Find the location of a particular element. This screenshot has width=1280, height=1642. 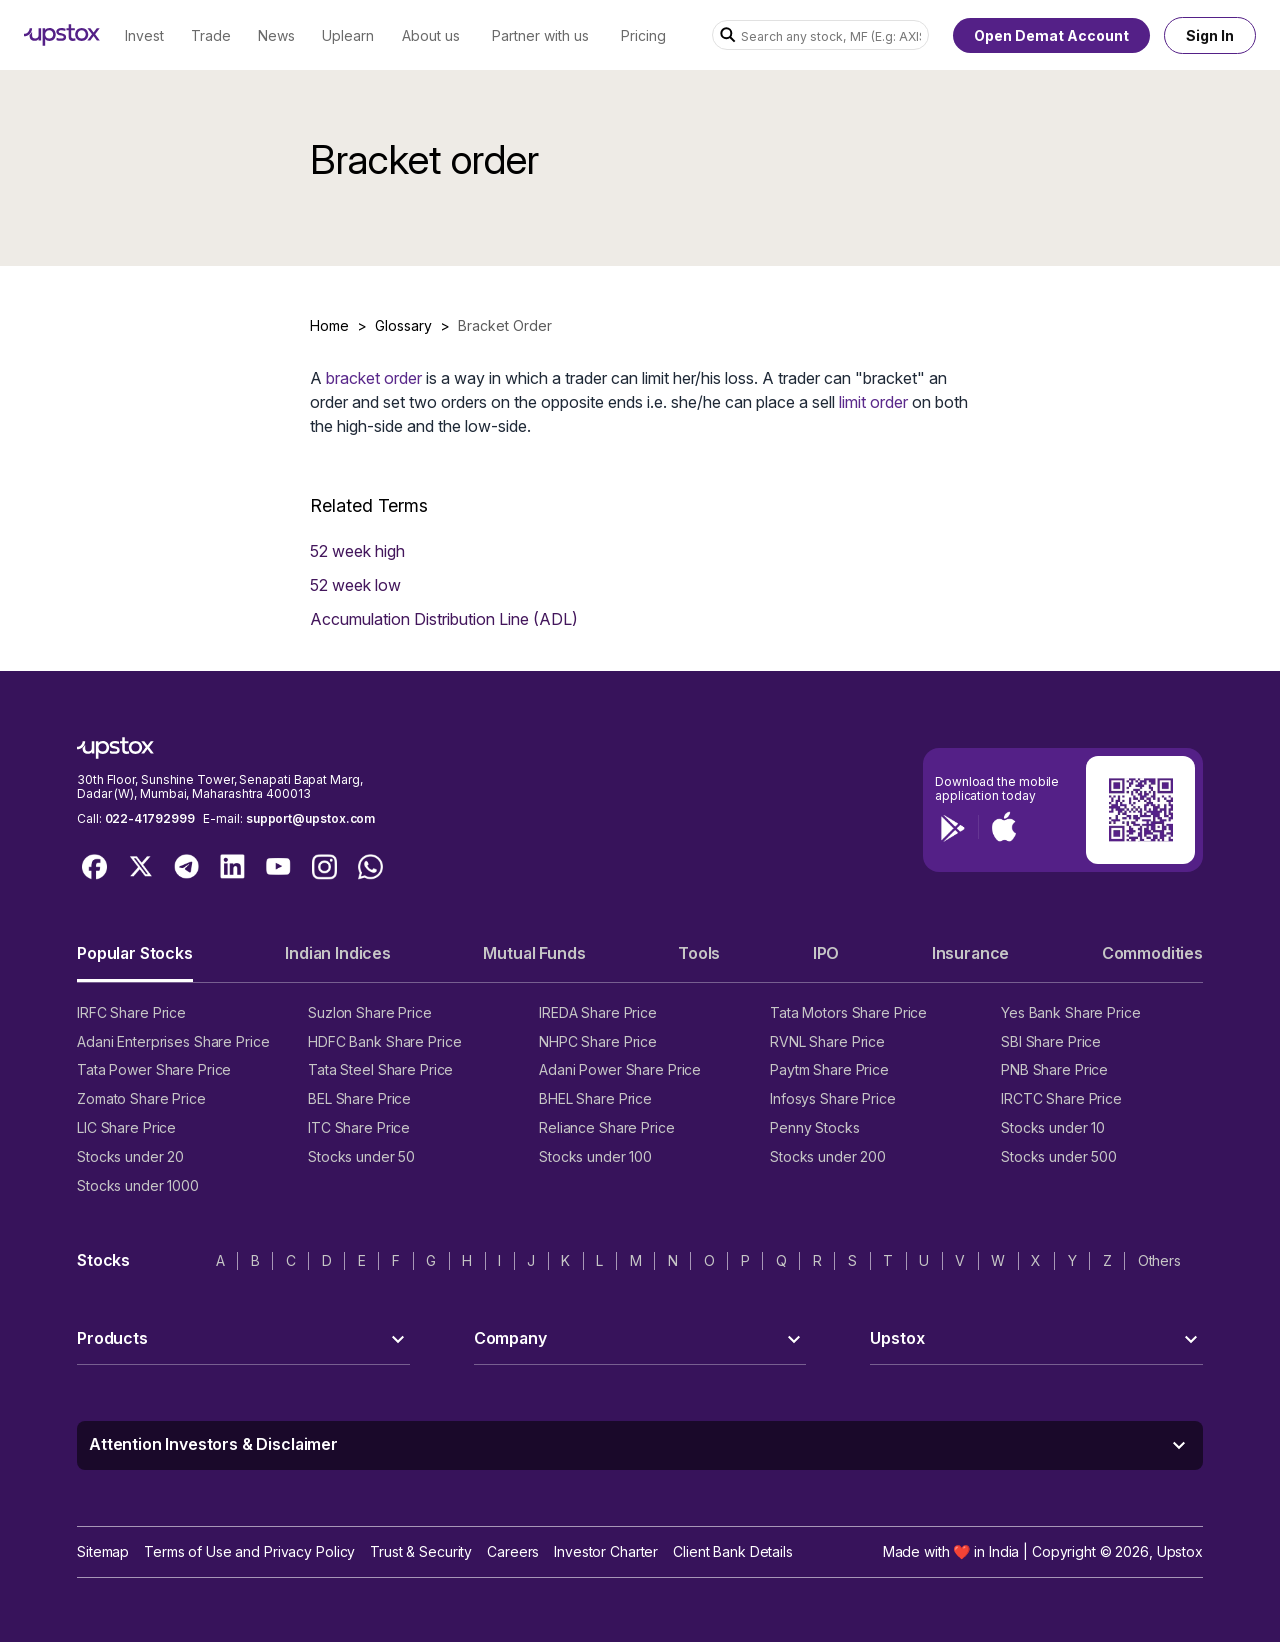

support@upstox.com is located at coordinates (310, 818).